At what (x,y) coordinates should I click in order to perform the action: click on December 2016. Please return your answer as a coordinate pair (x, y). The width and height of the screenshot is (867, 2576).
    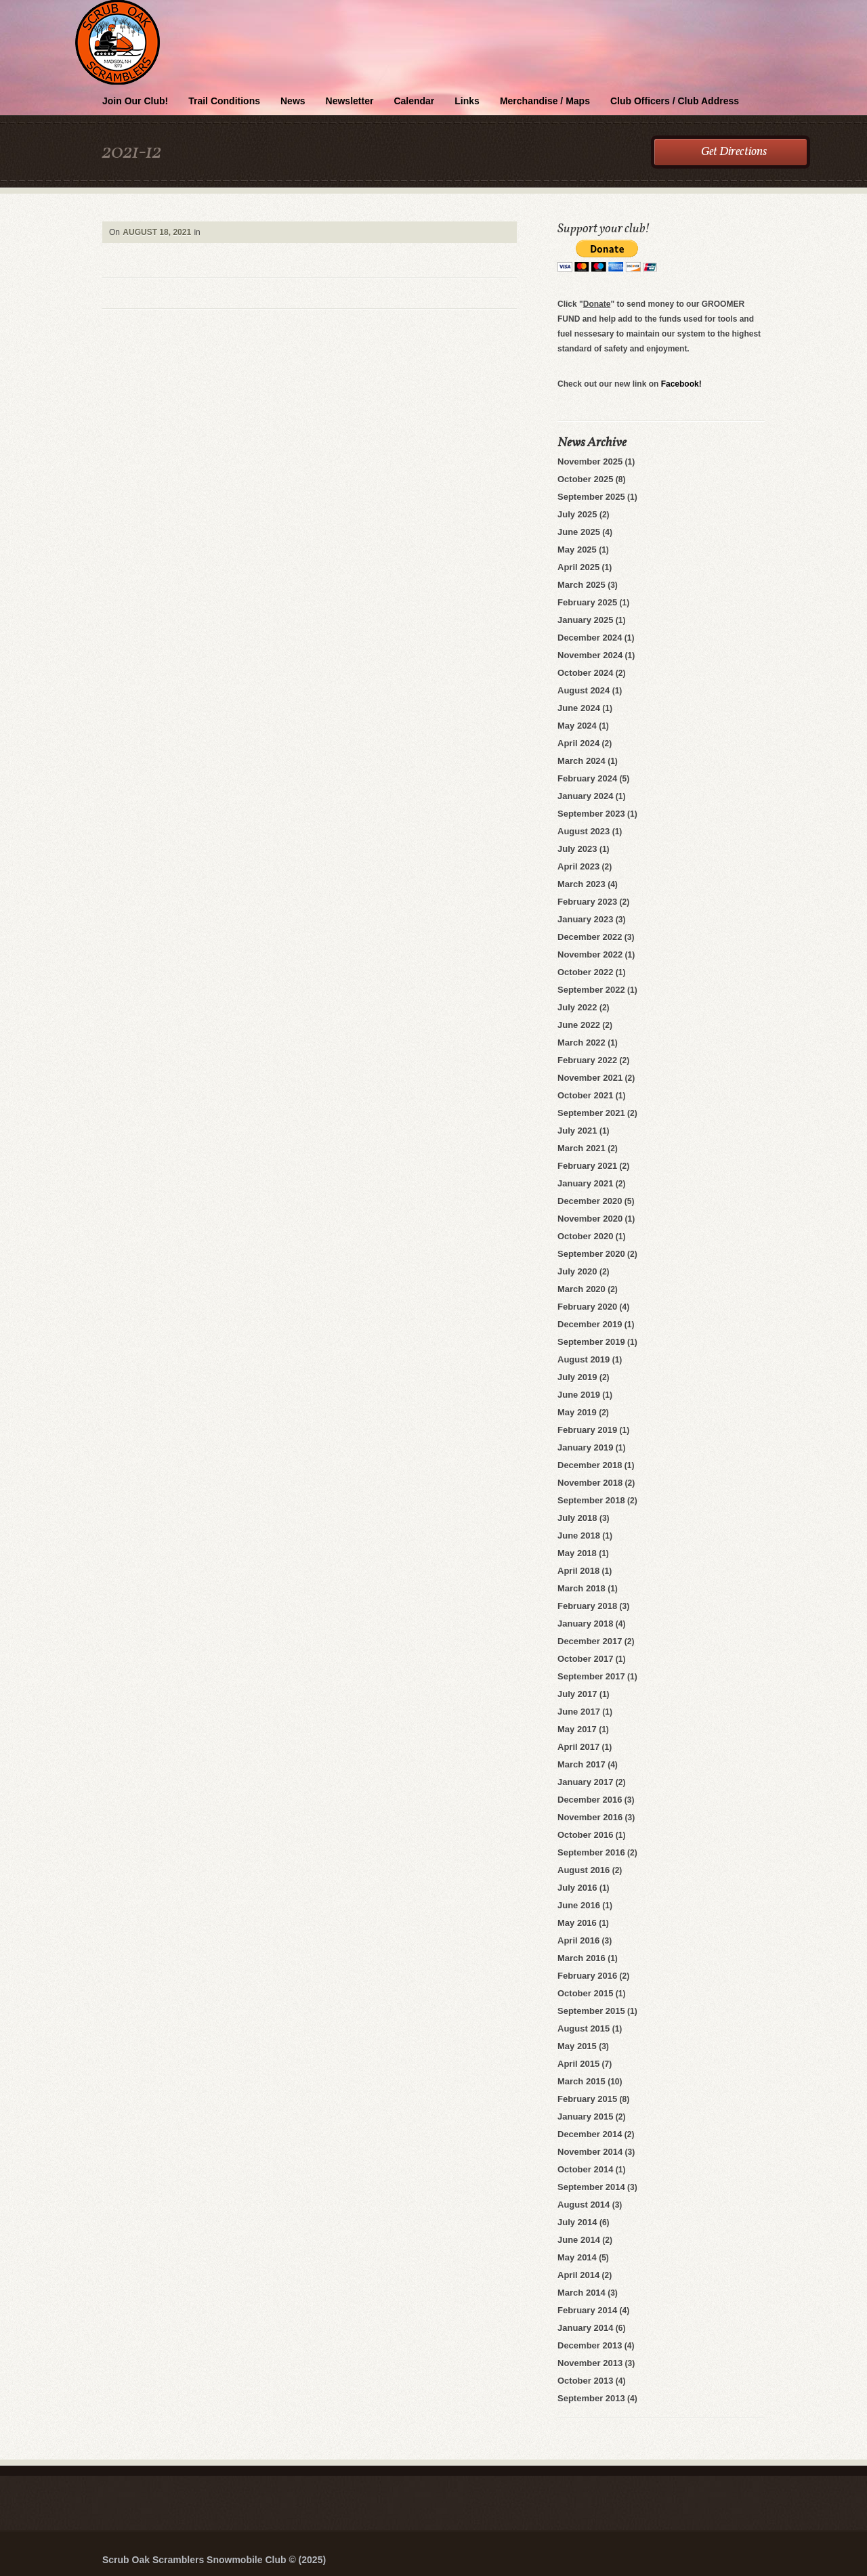
    Looking at the image, I should click on (589, 1800).